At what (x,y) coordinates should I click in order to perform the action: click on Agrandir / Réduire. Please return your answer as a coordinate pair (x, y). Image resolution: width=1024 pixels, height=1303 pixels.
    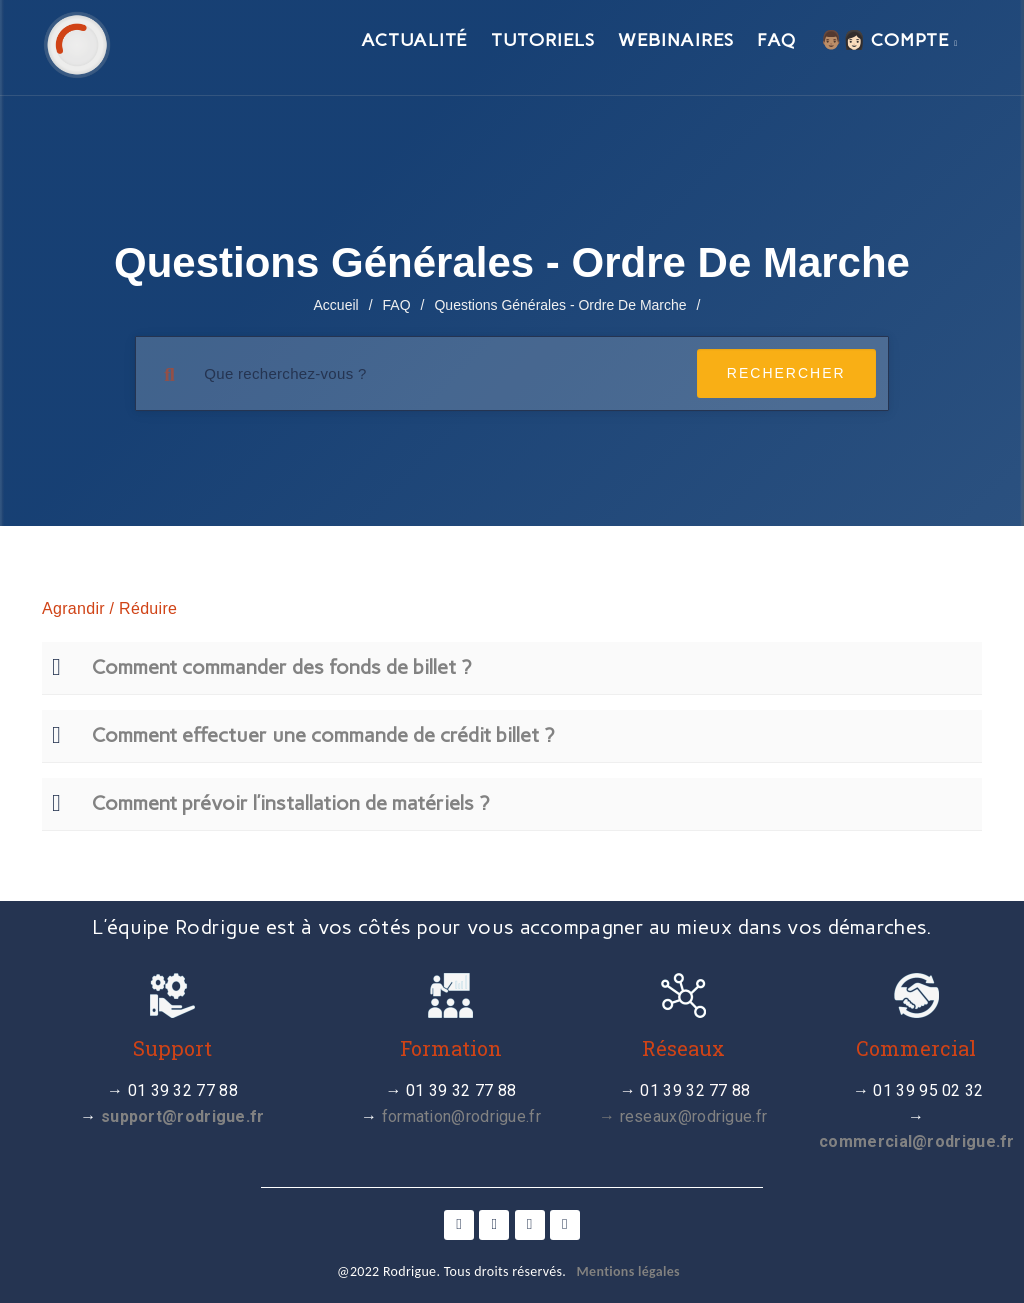
    Looking at the image, I should click on (109, 608).